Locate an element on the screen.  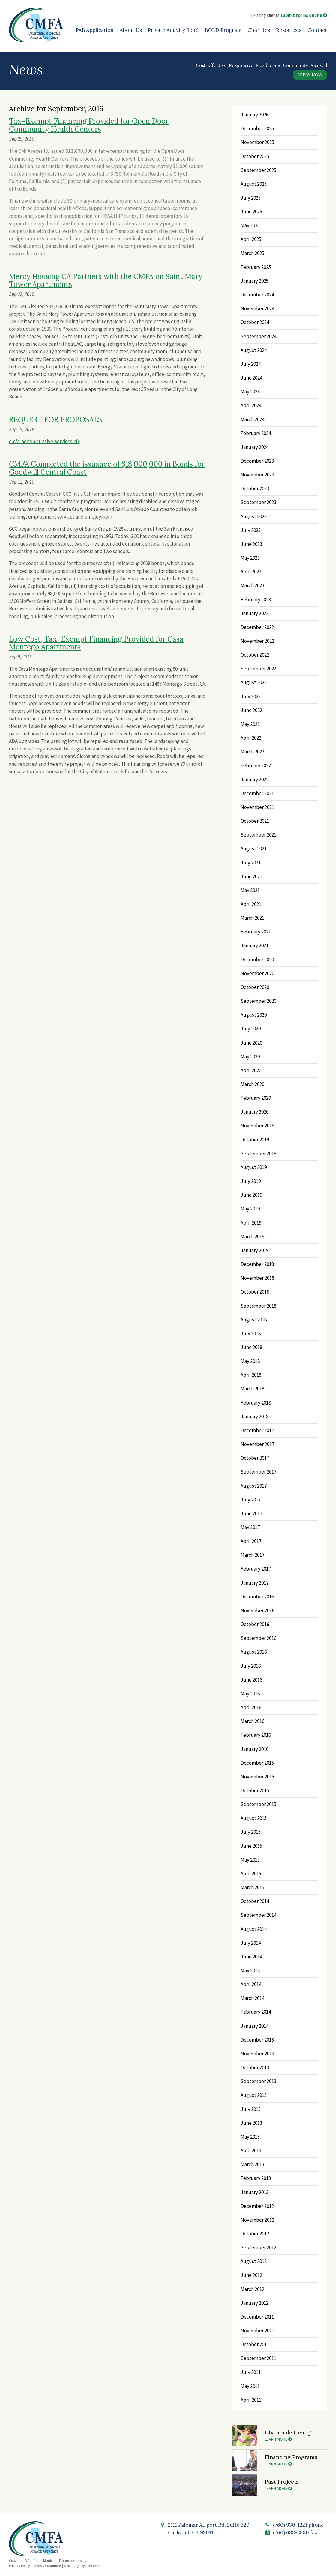
October 2013 is located at coordinates (255, 2067).